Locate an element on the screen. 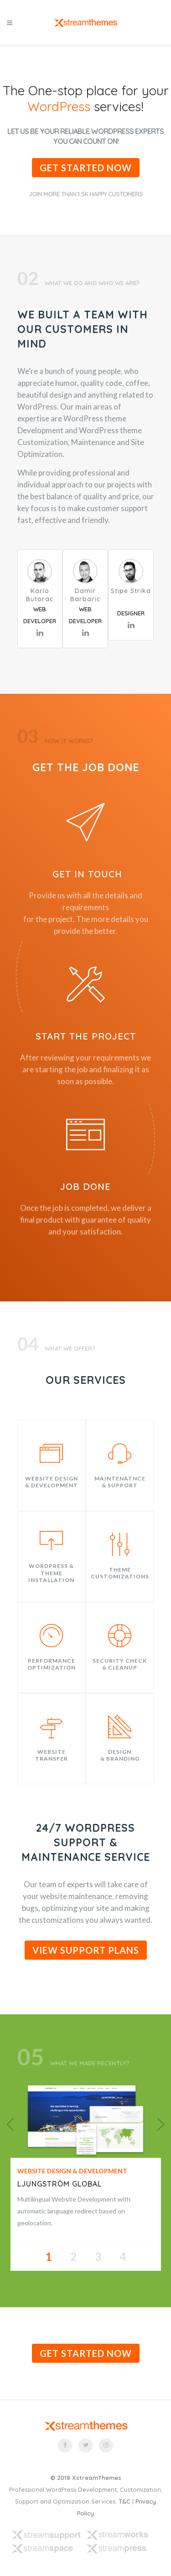 This screenshot has height=2576, width=171. 3 [button] is located at coordinates (98, 2256).